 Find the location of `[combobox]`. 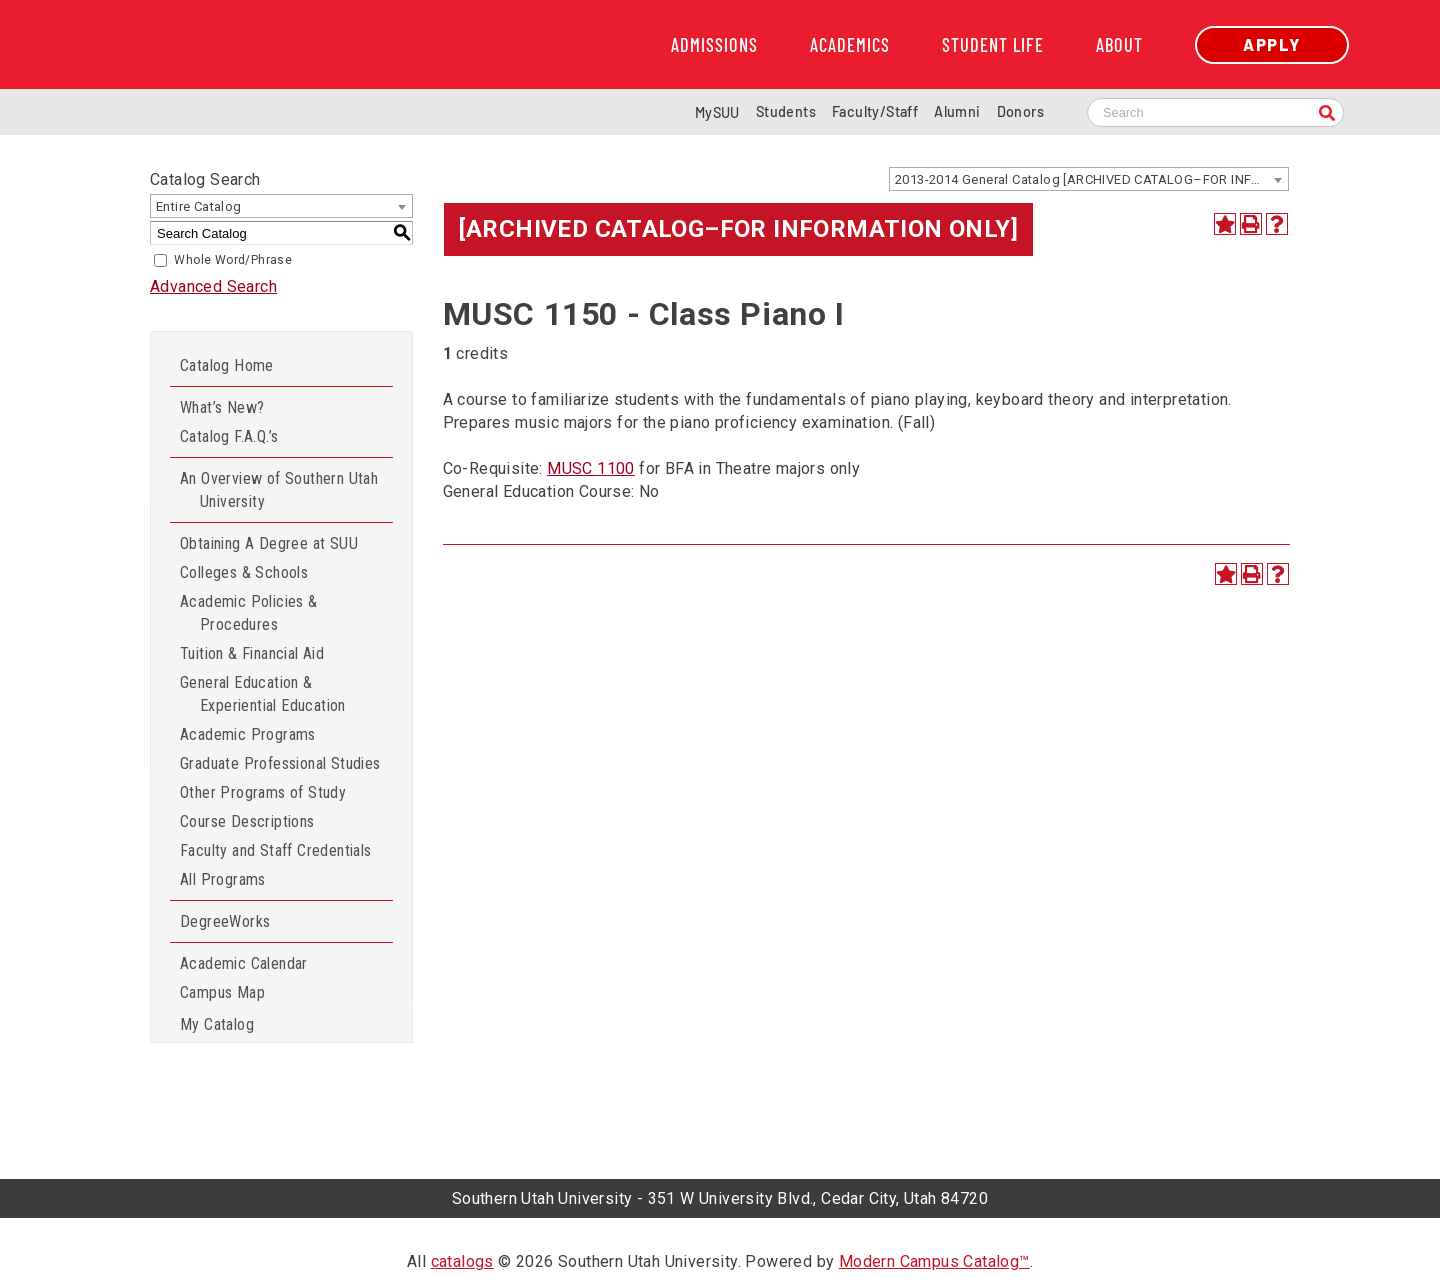

[combobox] is located at coordinates (1089, 179).